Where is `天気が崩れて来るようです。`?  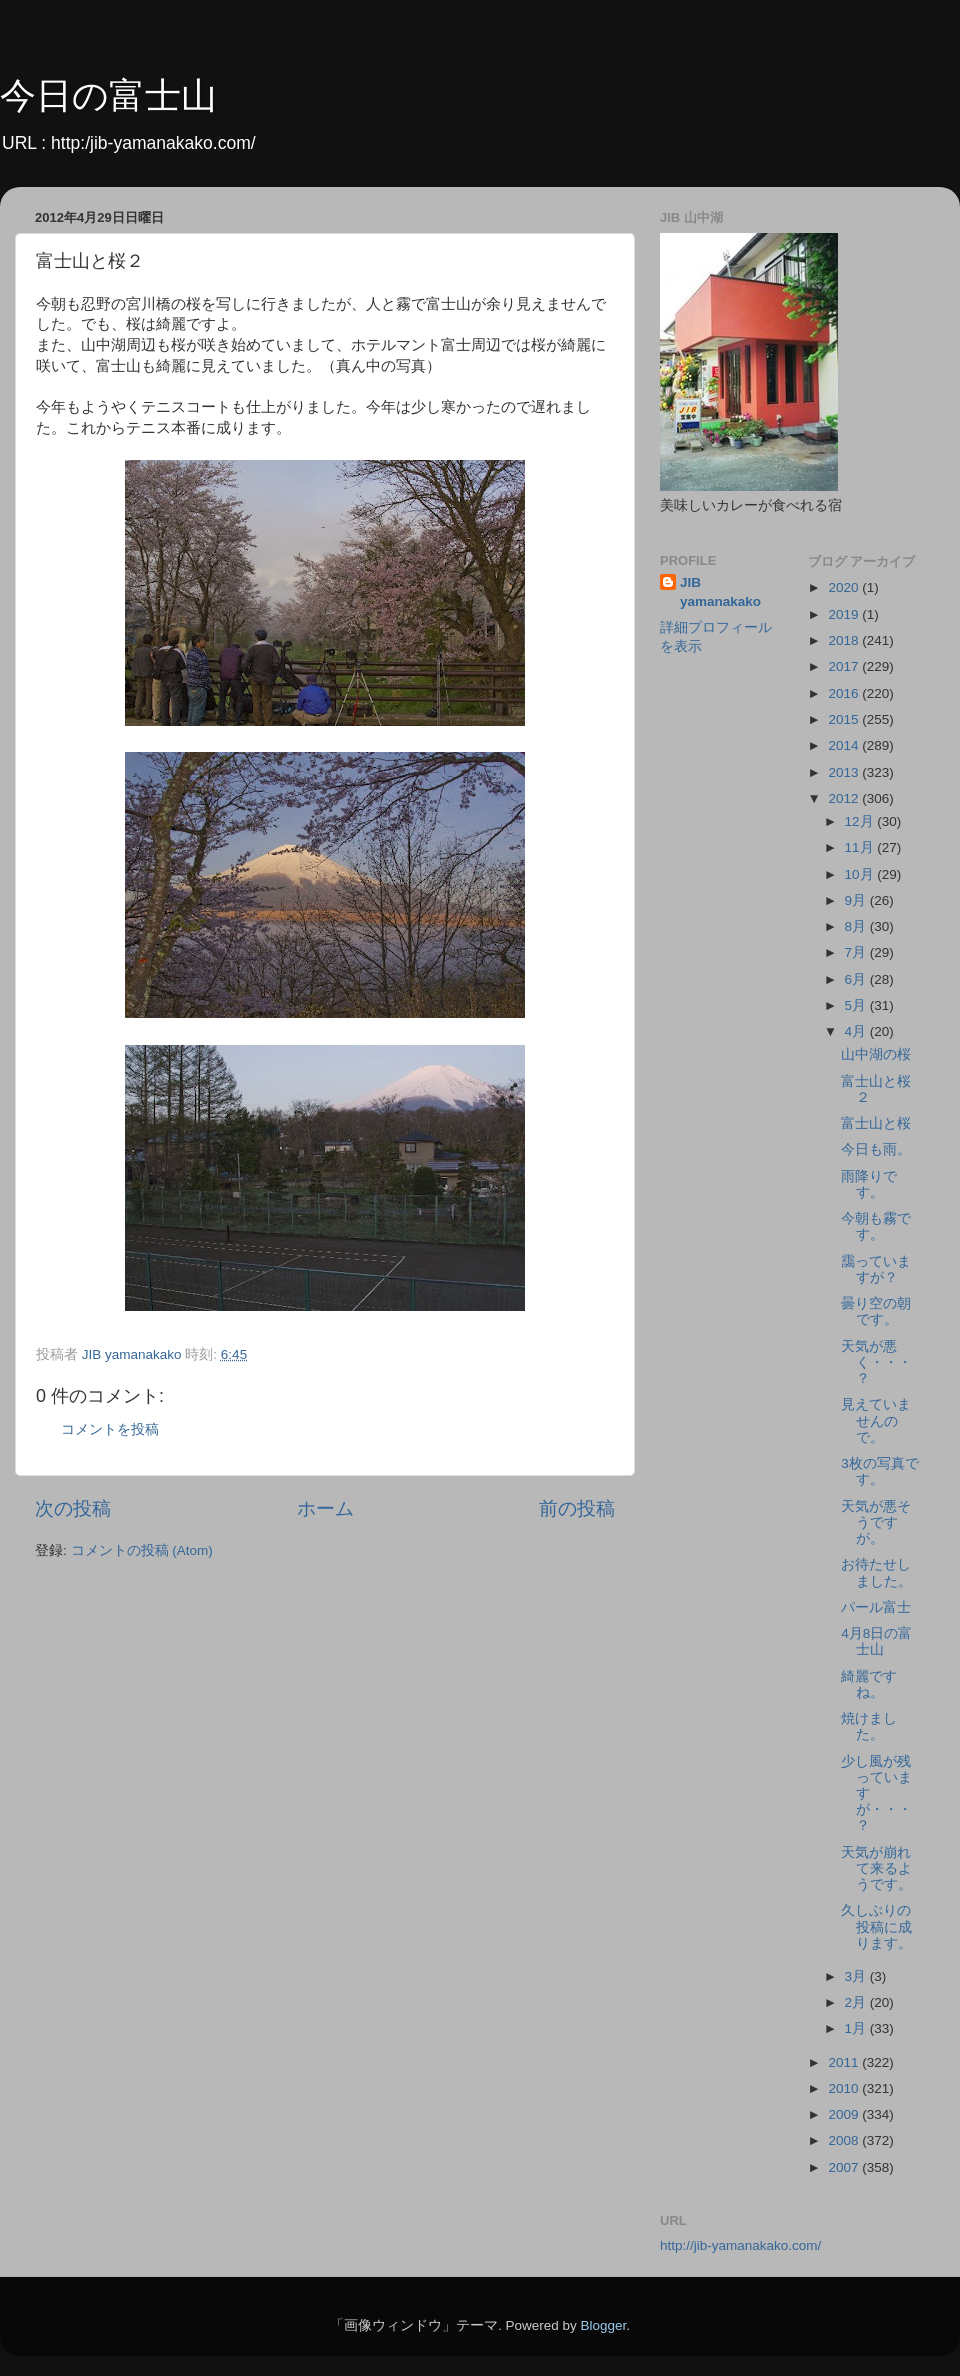
天気が崩れて来るようです。 is located at coordinates (876, 1868).